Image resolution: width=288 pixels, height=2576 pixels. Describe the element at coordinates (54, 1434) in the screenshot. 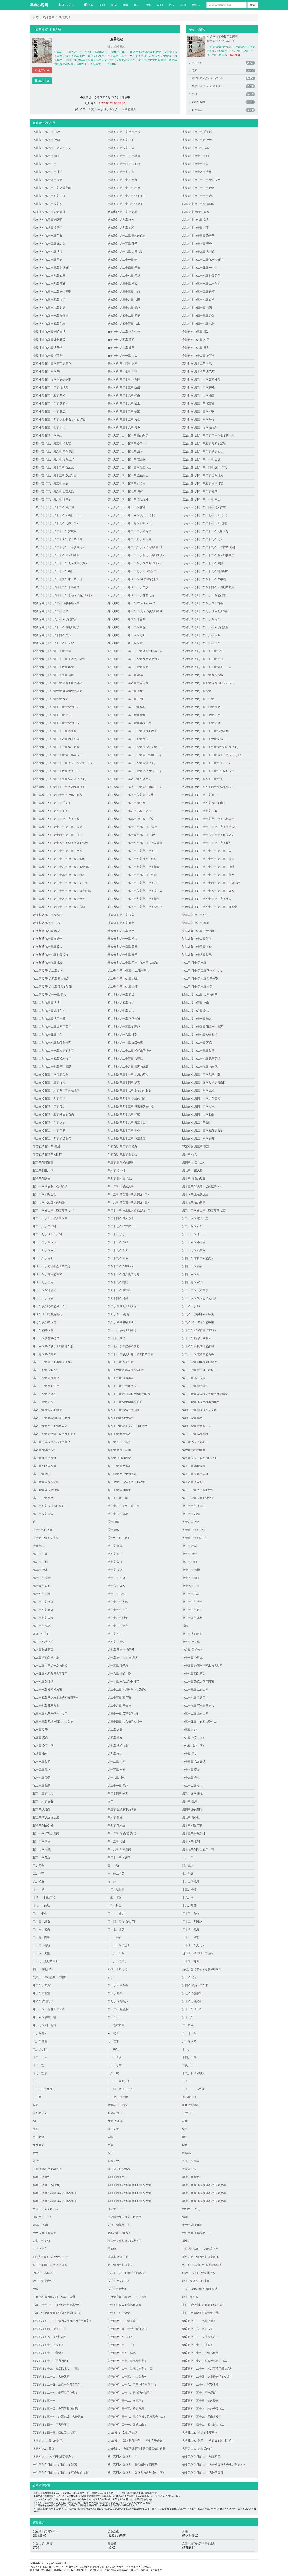

I see `第四十九章 古楼第三层的神仙果子` at that location.